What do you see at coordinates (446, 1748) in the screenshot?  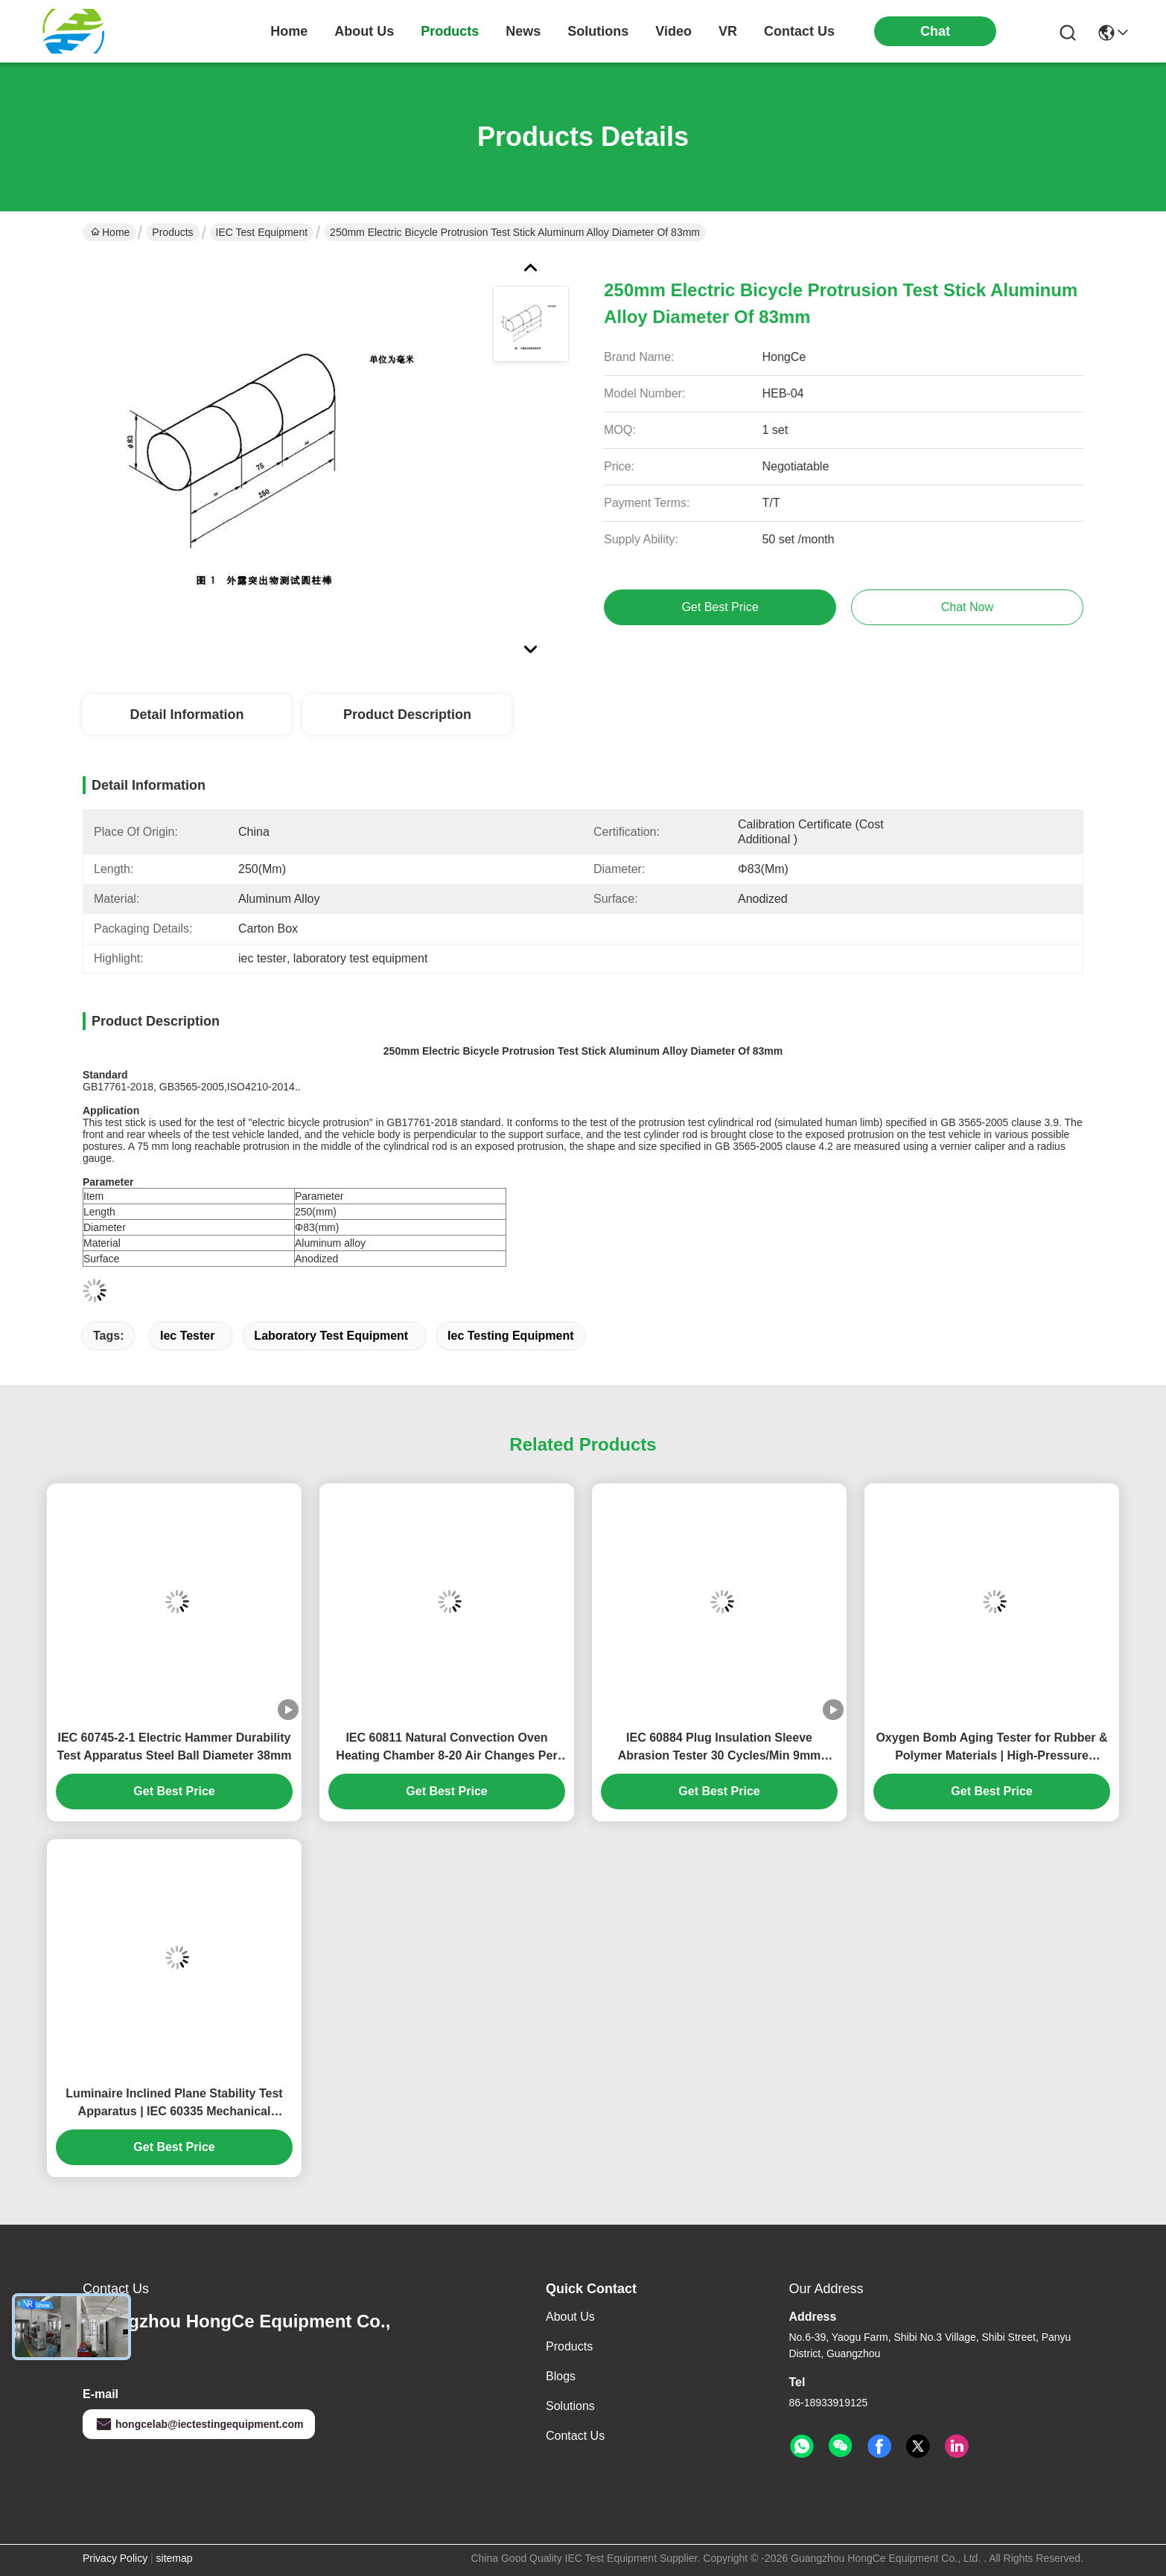 I see `IEC 60811 Natural Convection Oven Heating Chamber 8-20 Air Changes Per Hour` at bounding box center [446, 1748].